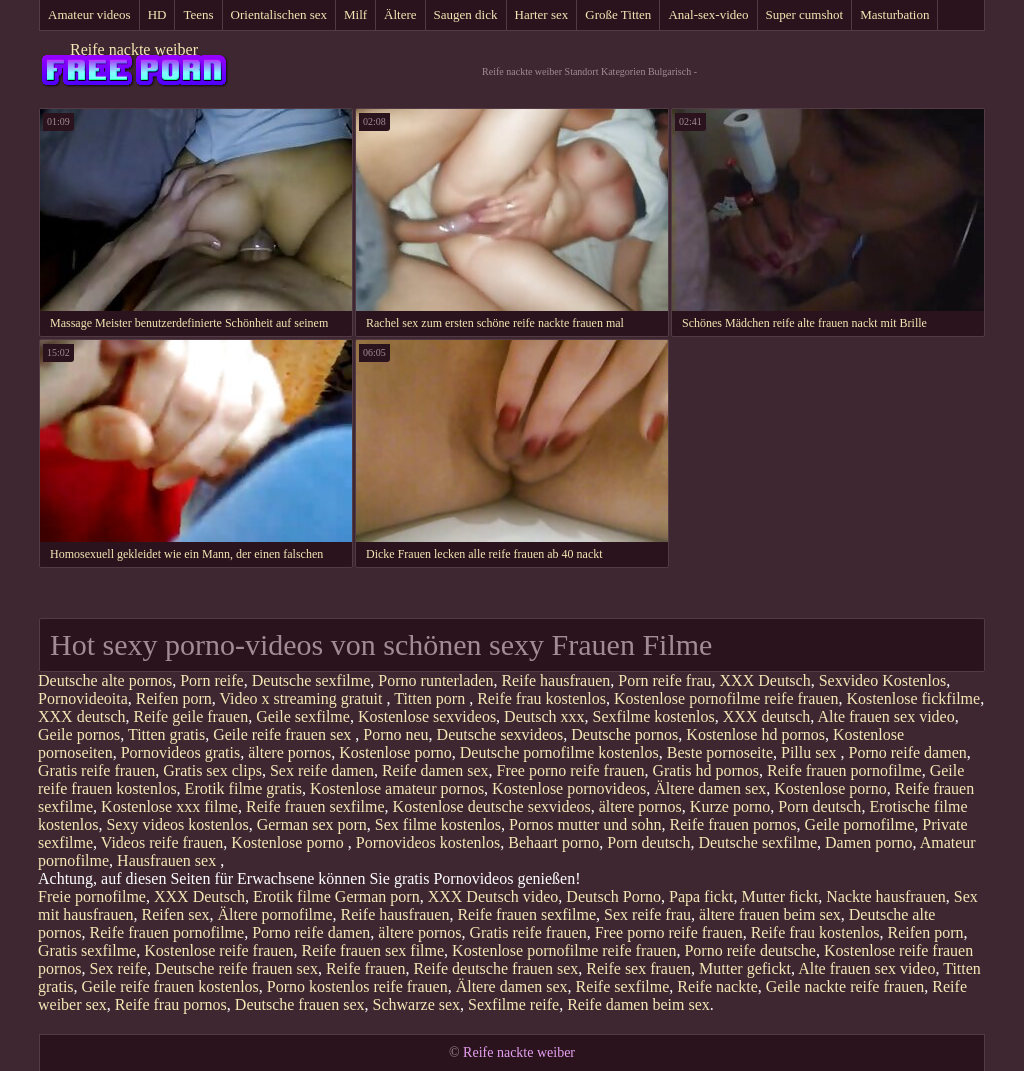  What do you see at coordinates (845, 986) in the screenshot?
I see `Geile nackte reife frauen` at bounding box center [845, 986].